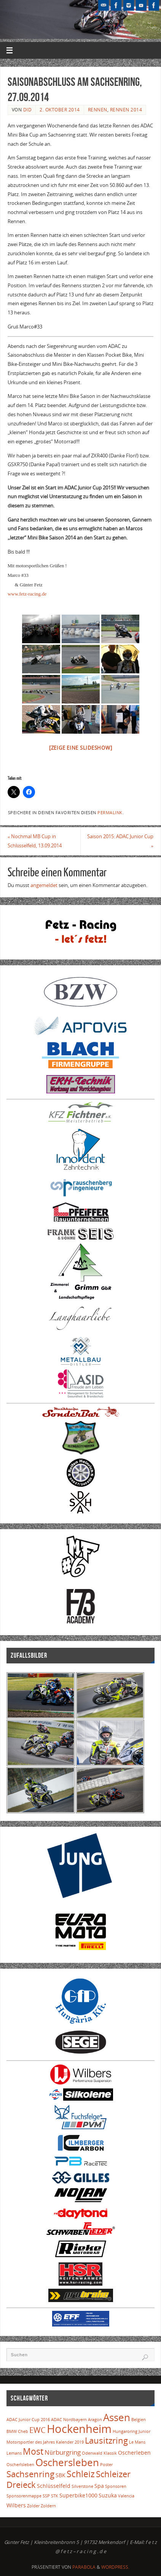 This screenshot has width=161, height=2576. What do you see at coordinates (33, 2505) in the screenshot?
I see `Zolder [Zolder (1 Eintrag)]` at bounding box center [33, 2505].